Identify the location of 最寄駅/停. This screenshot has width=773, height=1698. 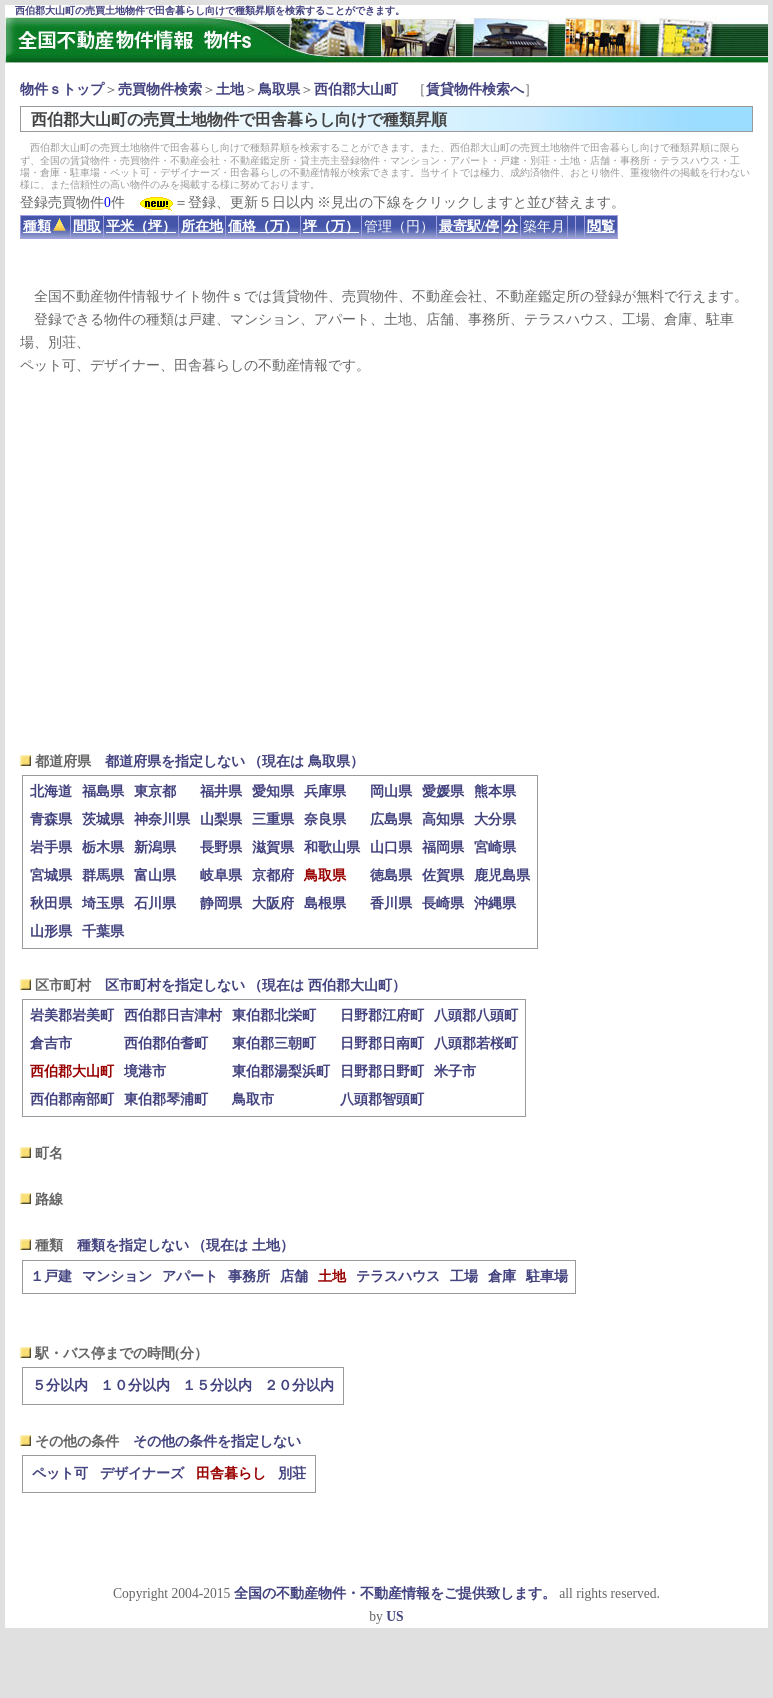
(469, 226).